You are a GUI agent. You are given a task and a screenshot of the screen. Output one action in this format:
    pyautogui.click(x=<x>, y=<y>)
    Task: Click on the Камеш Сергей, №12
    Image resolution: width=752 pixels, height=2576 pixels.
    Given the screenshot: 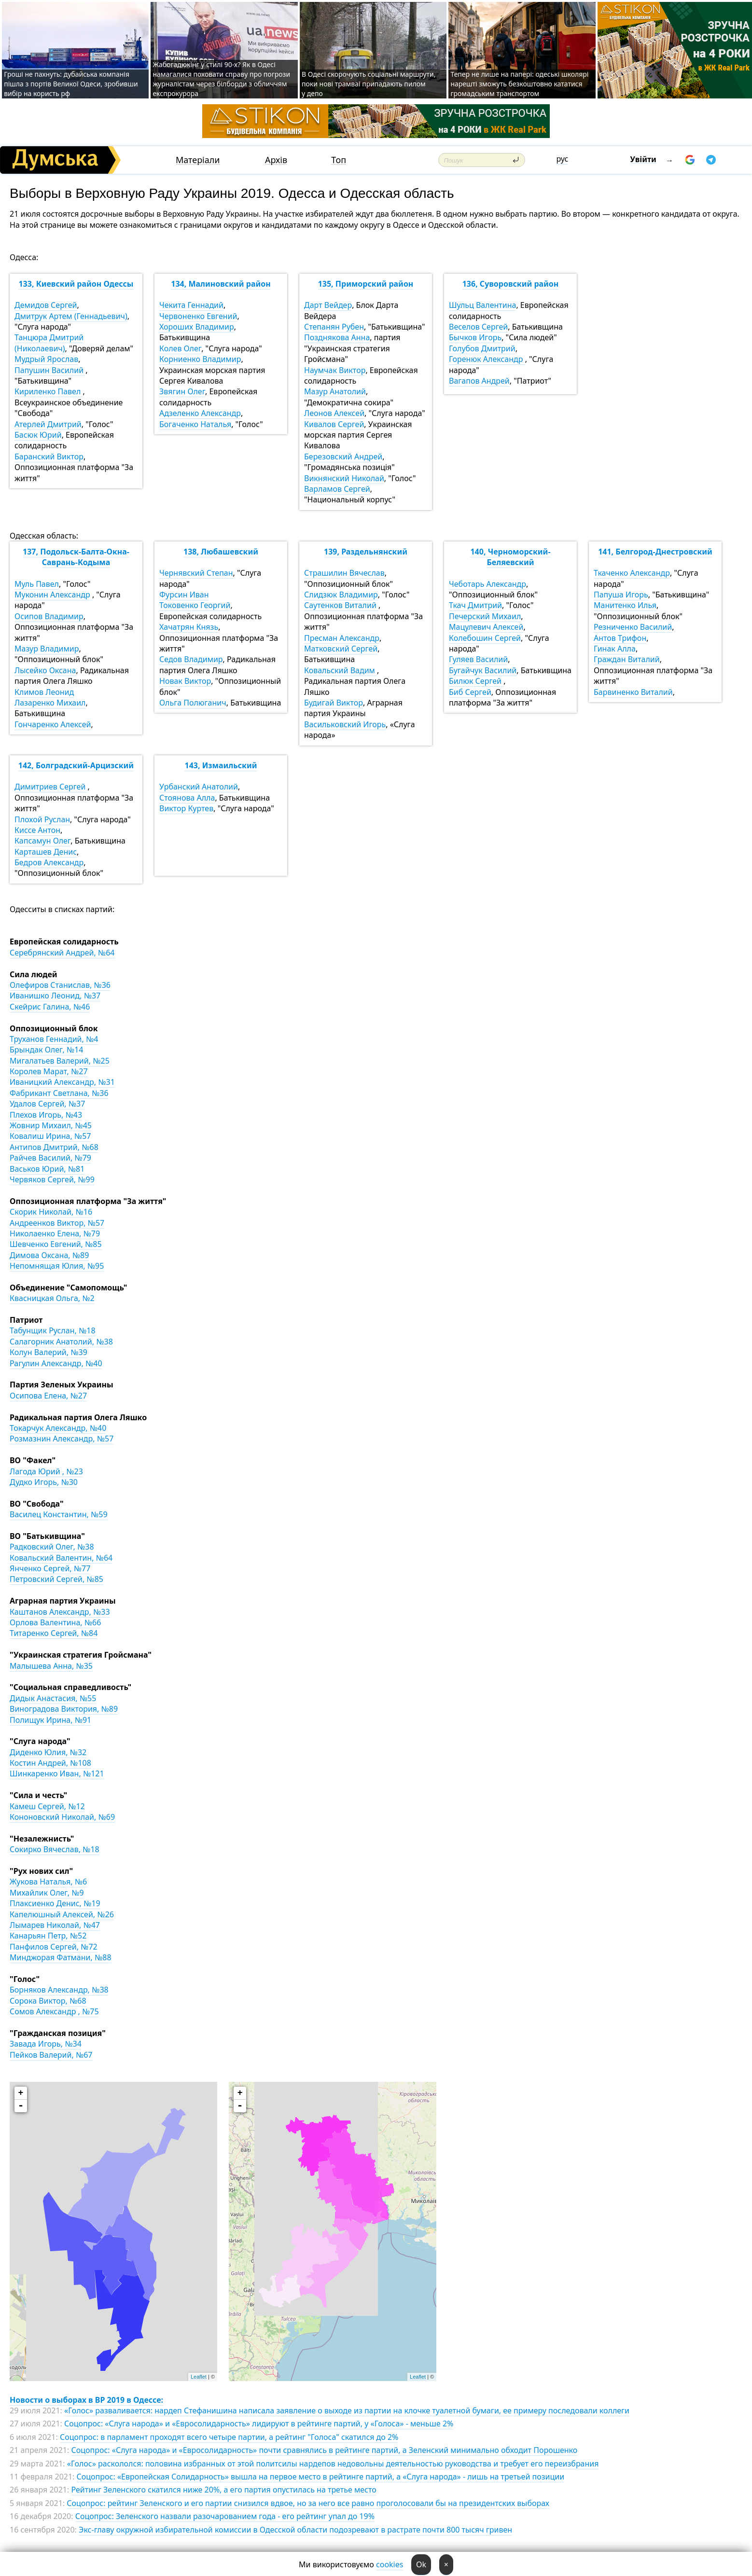 What is the action you would take?
    pyautogui.click(x=47, y=1806)
    